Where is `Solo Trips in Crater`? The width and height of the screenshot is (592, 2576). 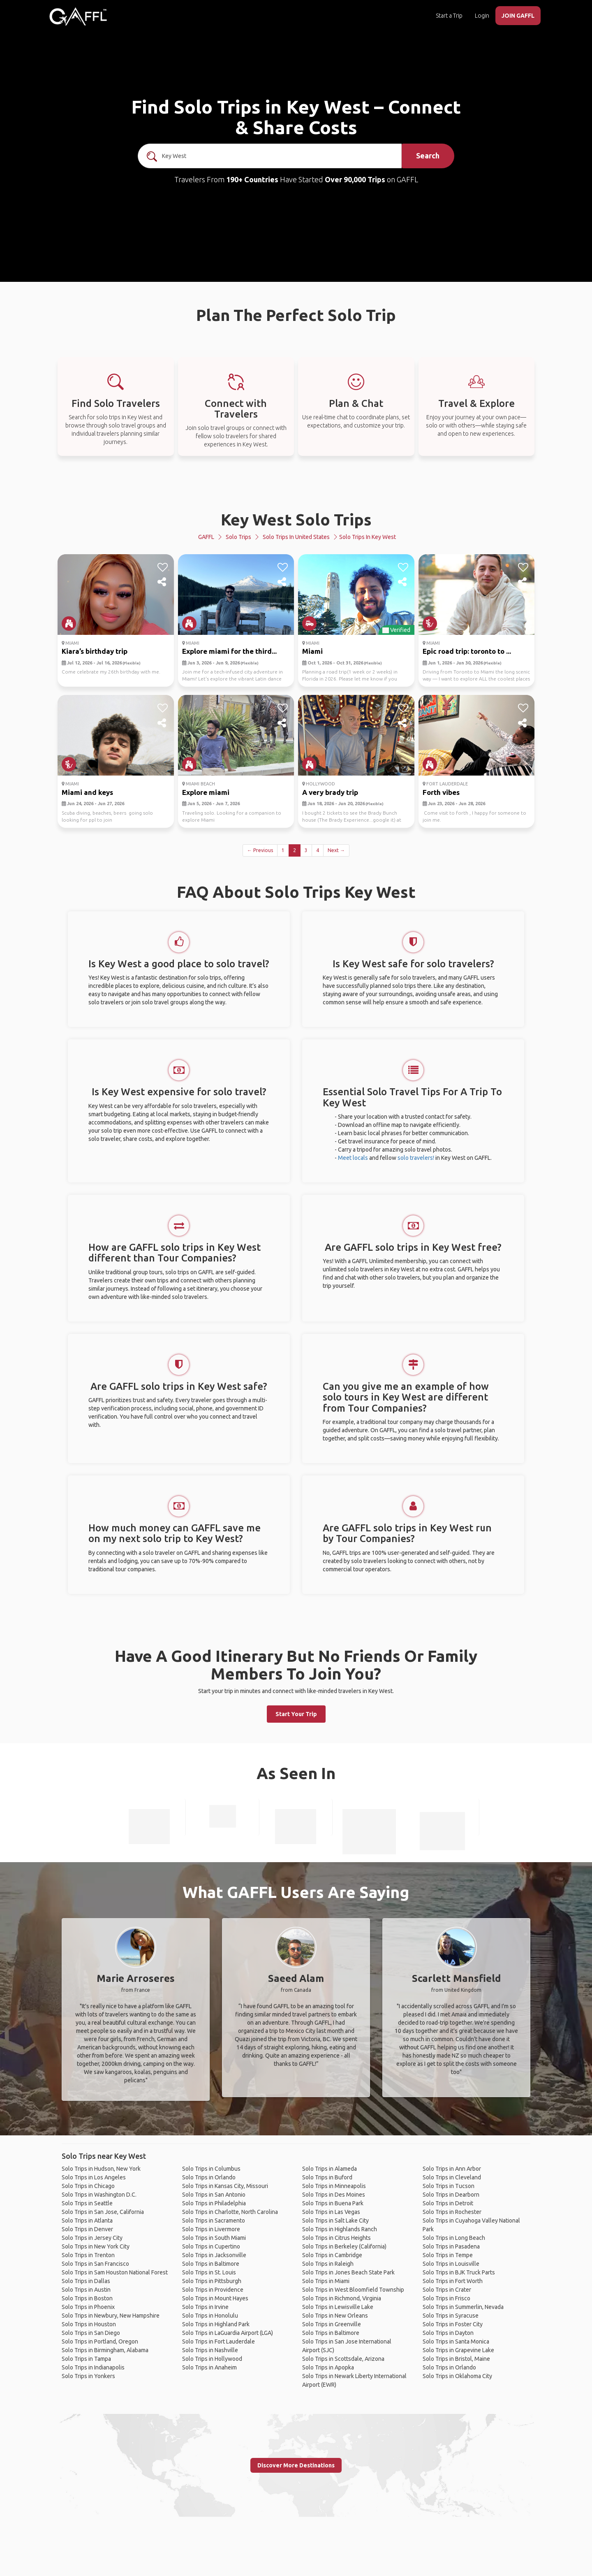 Solo Trips in Crater is located at coordinates (447, 2289).